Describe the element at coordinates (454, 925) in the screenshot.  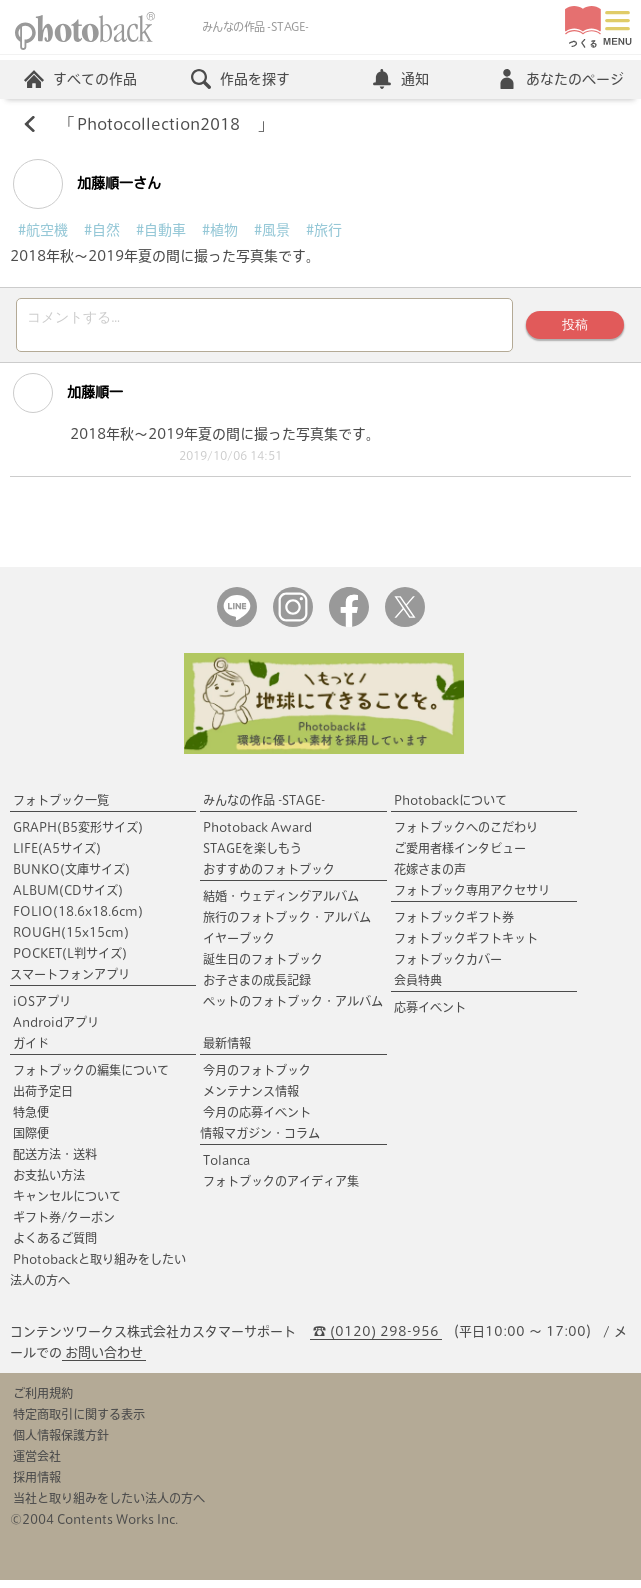
I see `フォトブックギフト券` at that location.